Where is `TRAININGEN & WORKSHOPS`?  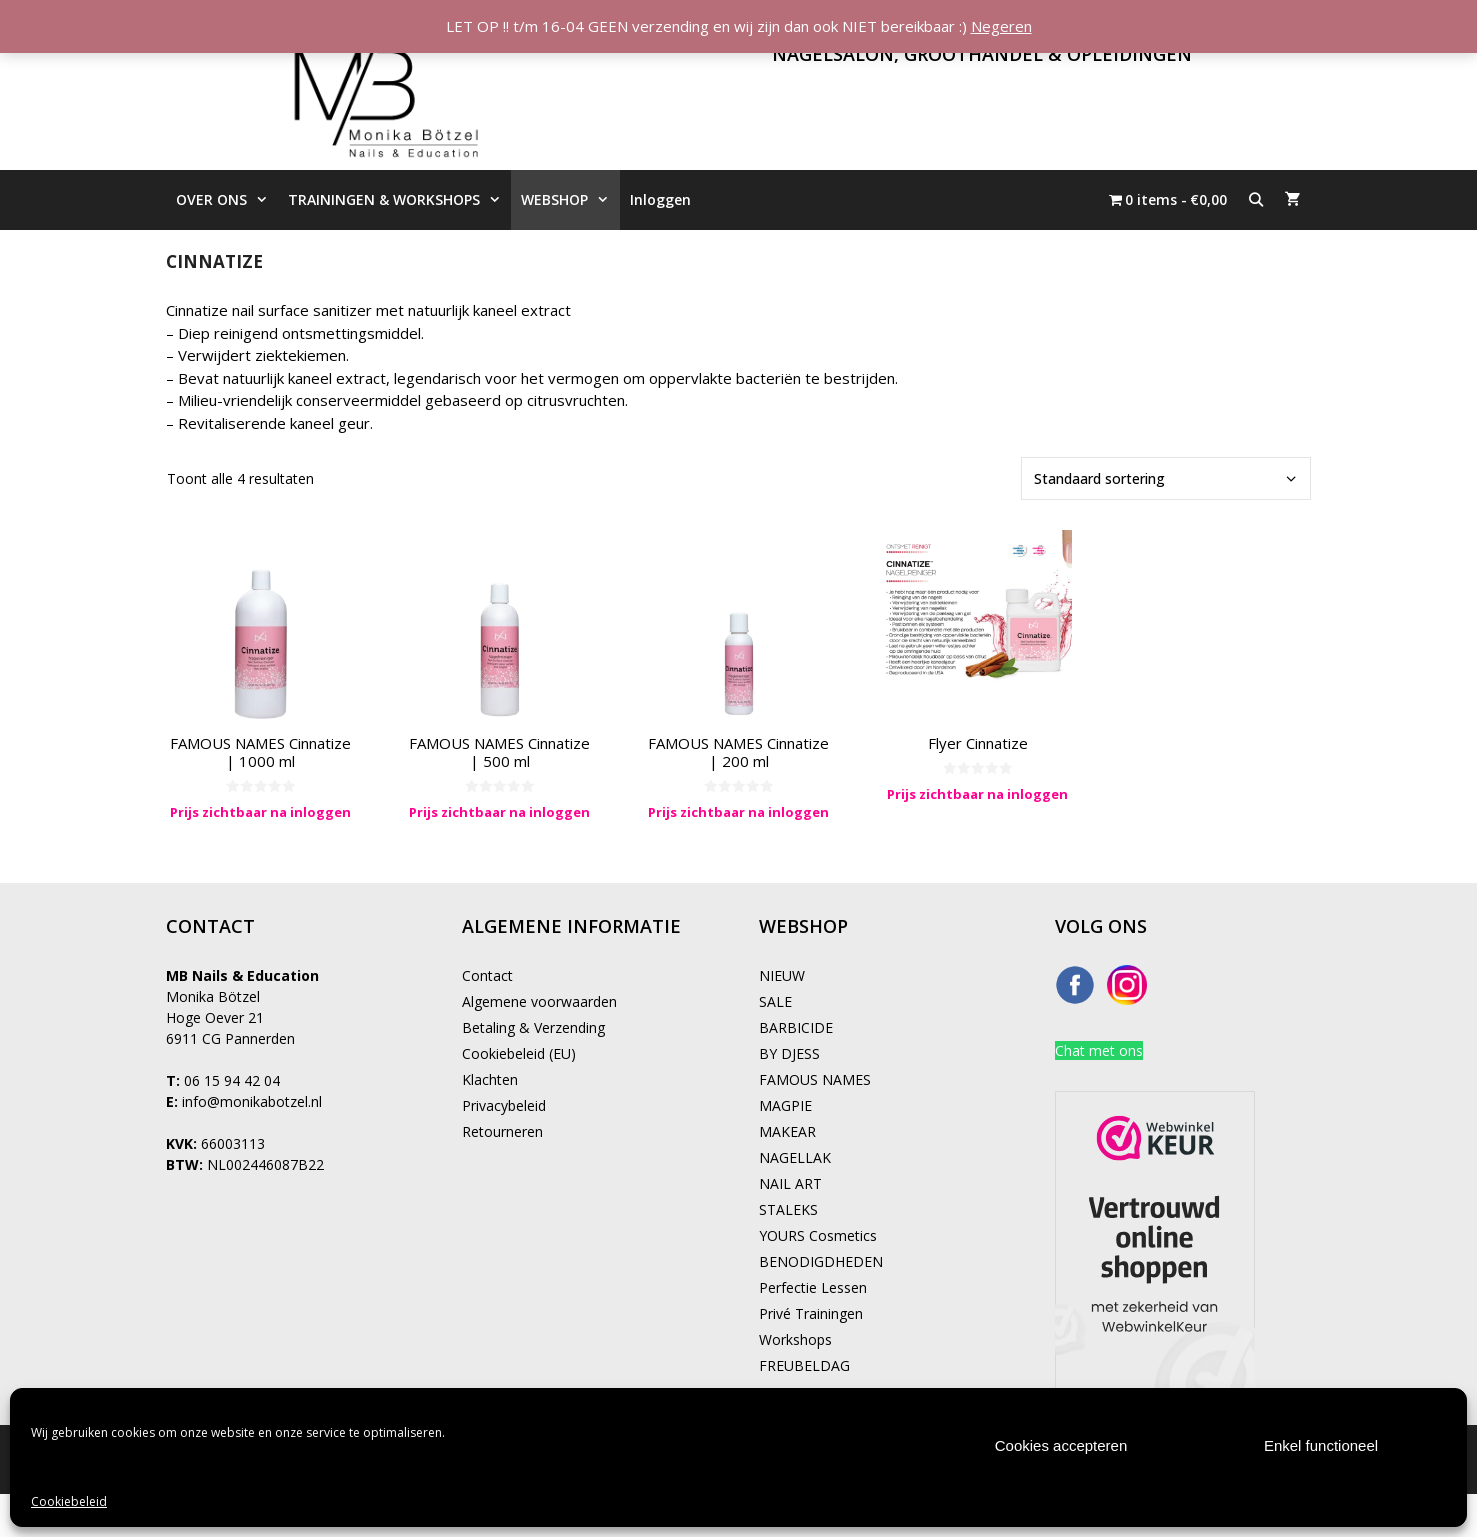 TRAININGEN & WORKSHOPS is located at coordinates (399, 200).